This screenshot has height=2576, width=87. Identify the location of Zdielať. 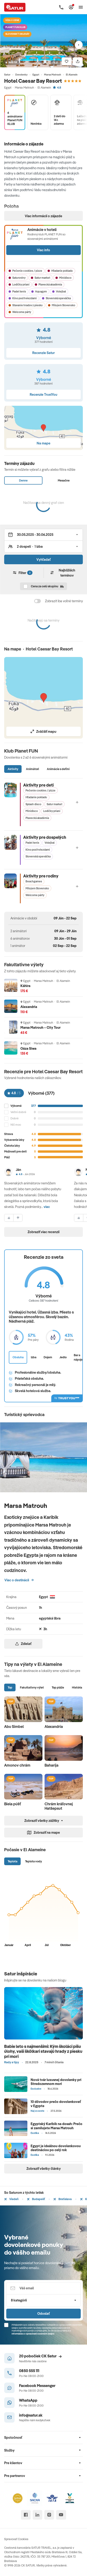
(23, 1643).